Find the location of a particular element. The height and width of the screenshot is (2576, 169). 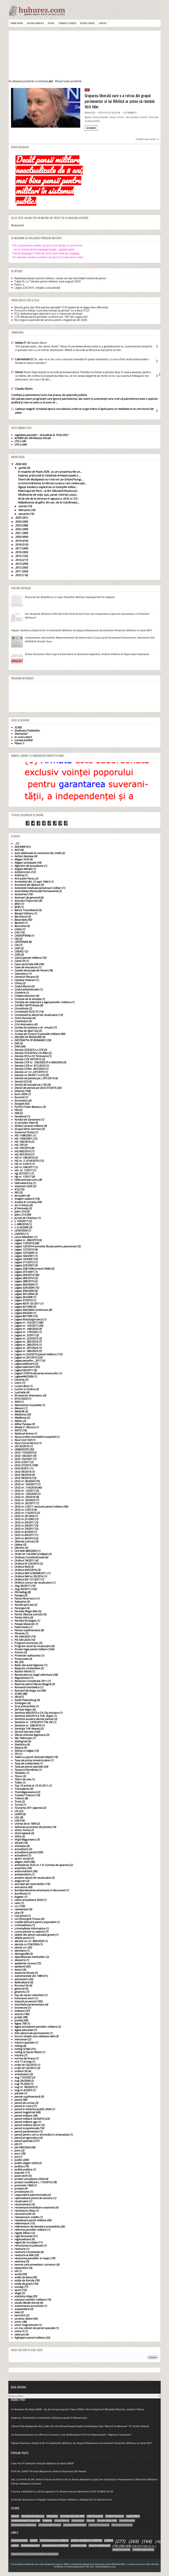

suspendare is located at coordinates (21, 2309).